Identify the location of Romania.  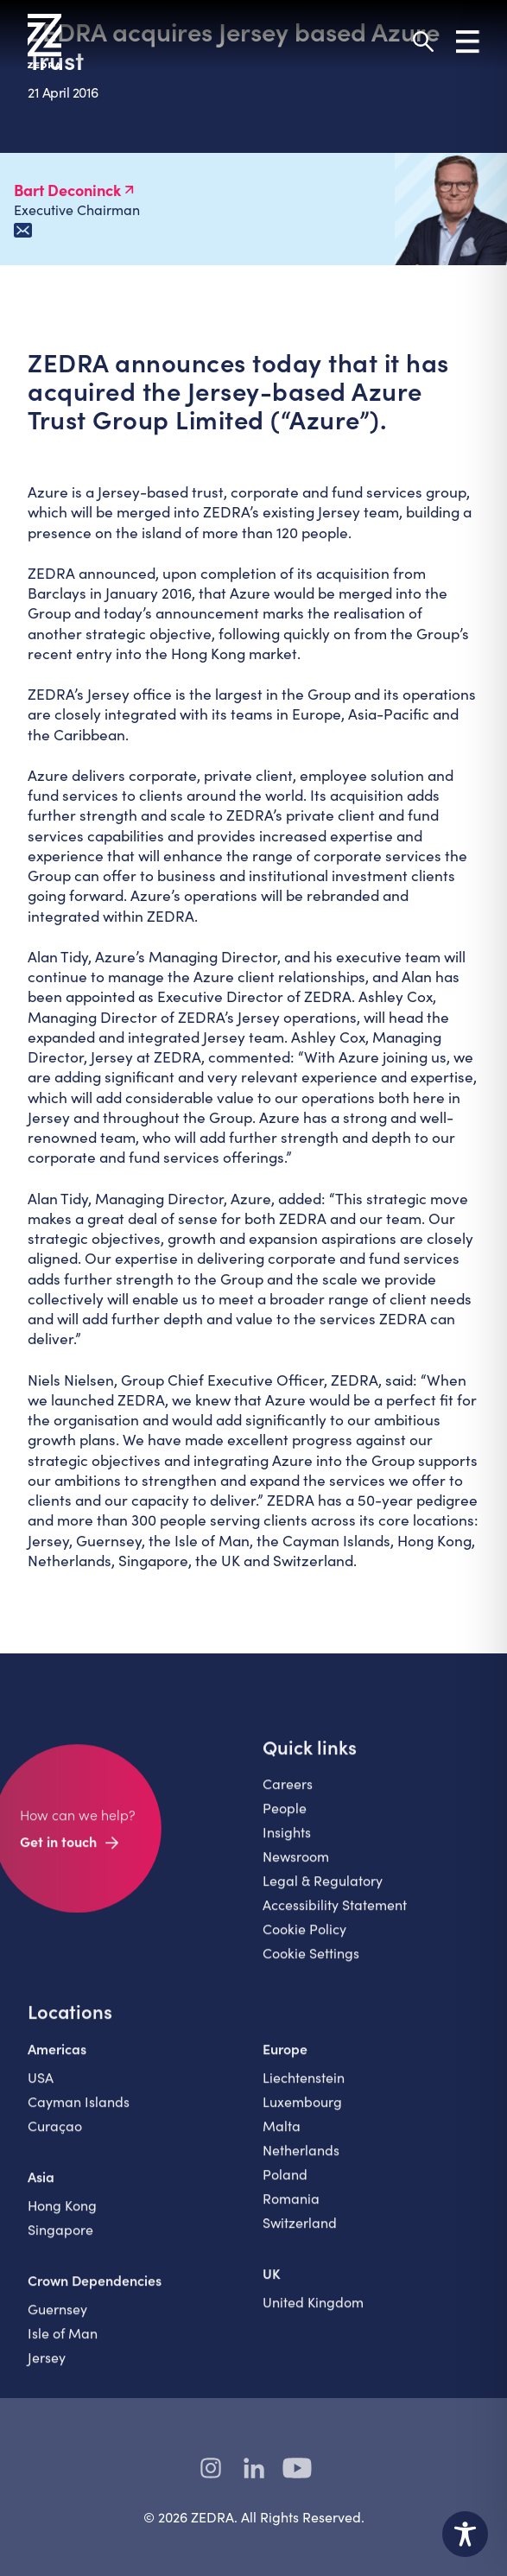
(291, 2211).